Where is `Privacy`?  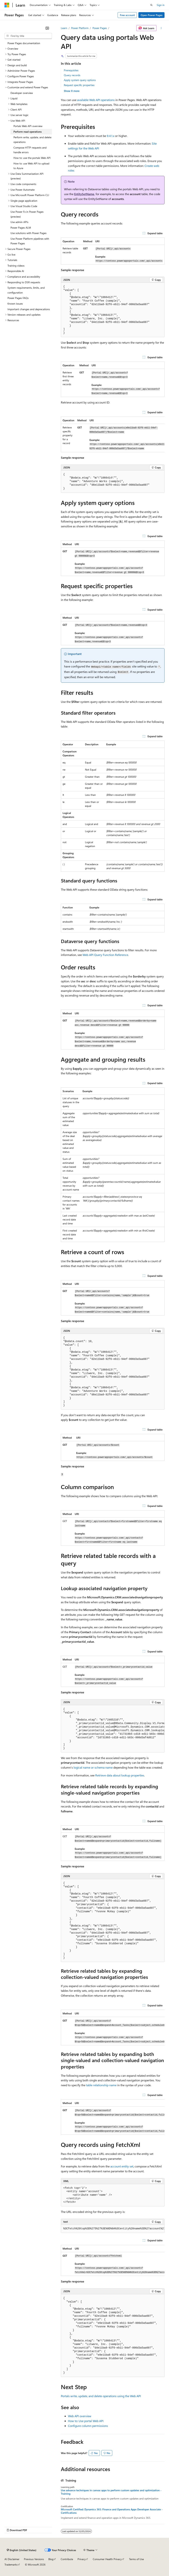 Privacy is located at coordinates (81, 2559).